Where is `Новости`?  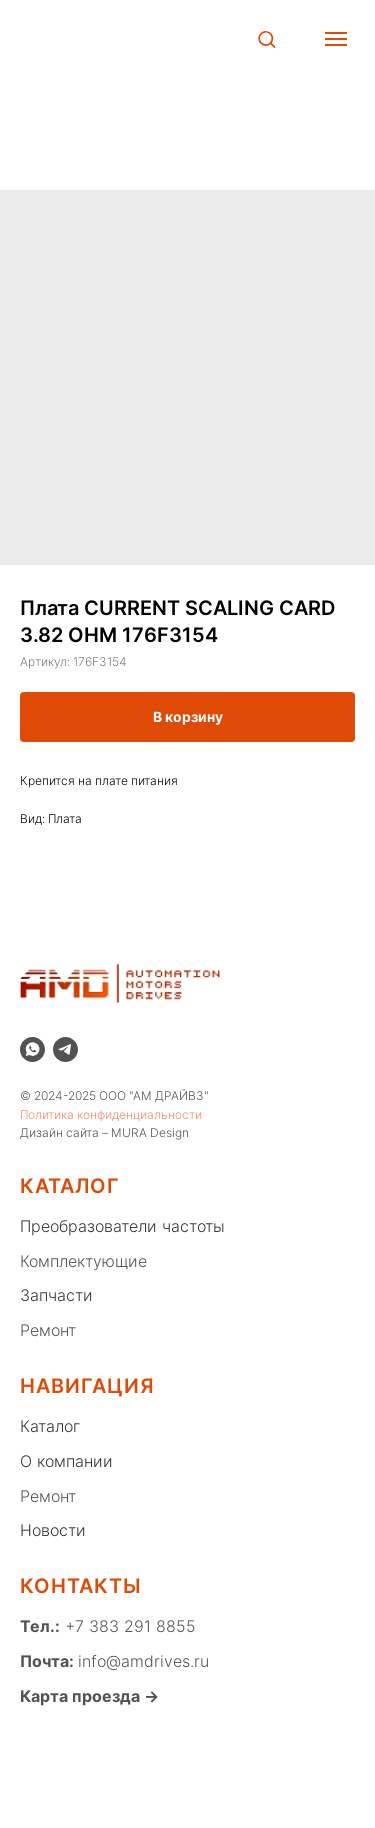 Новости is located at coordinates (53, 1530).